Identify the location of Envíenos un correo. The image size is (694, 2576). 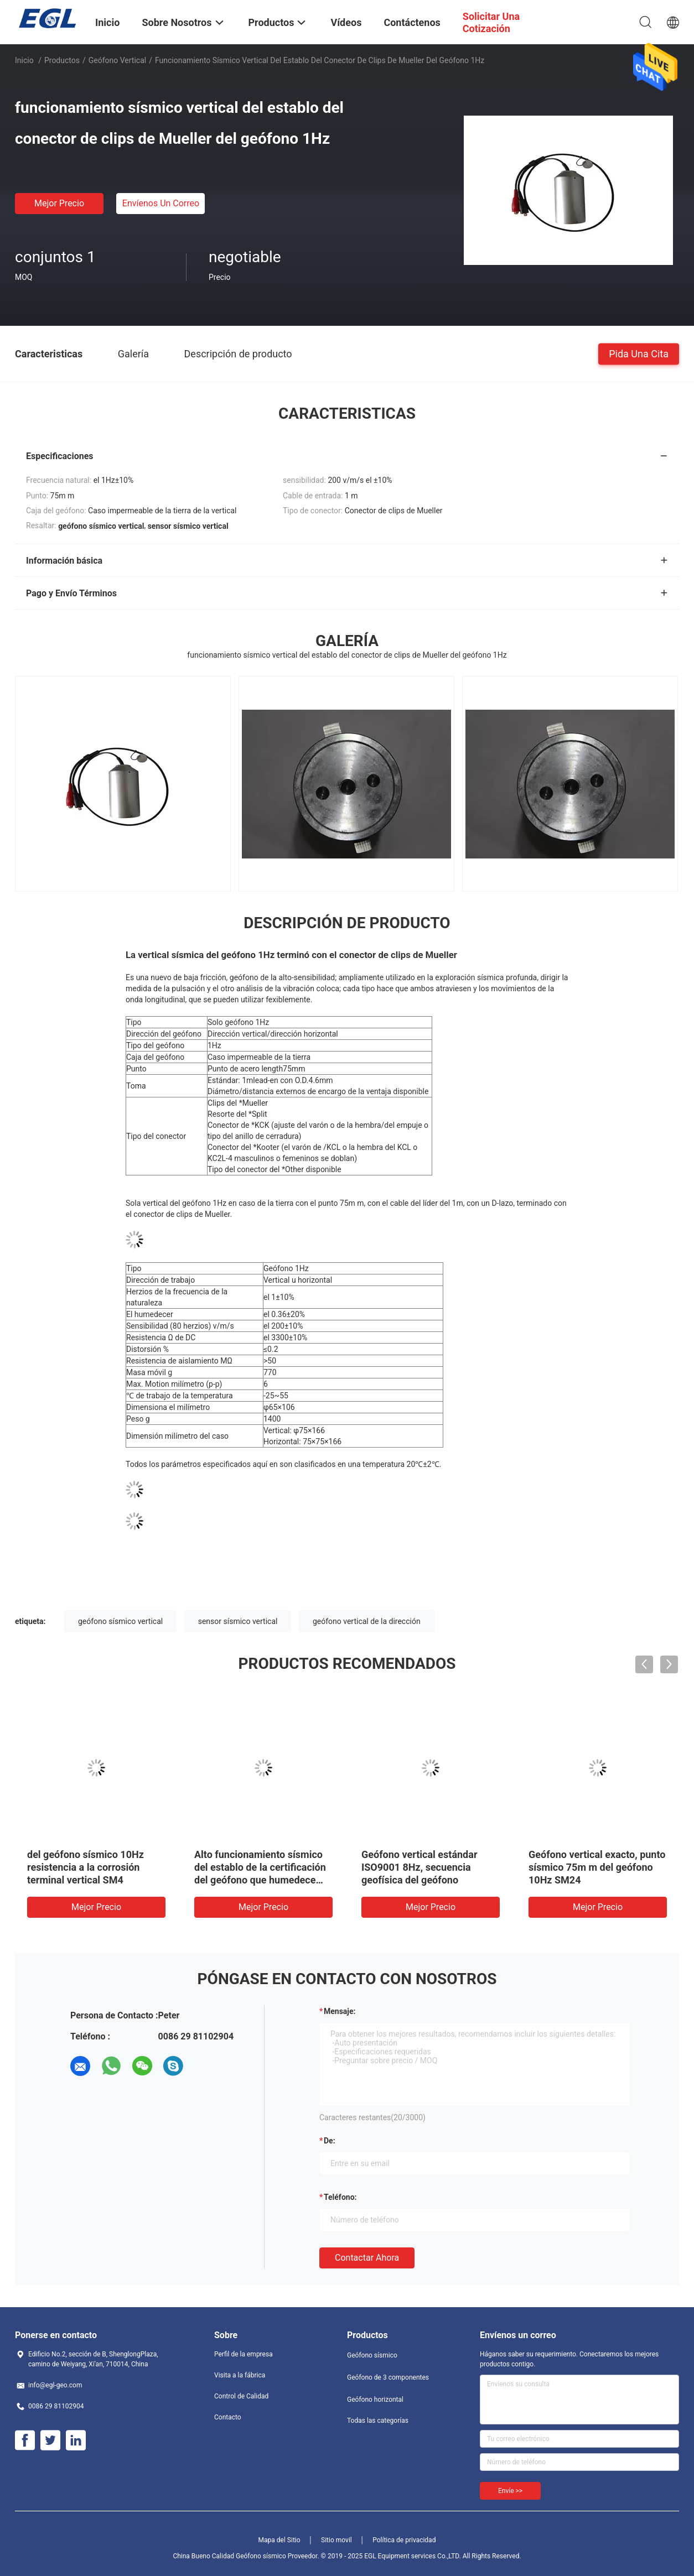
(160, 203).